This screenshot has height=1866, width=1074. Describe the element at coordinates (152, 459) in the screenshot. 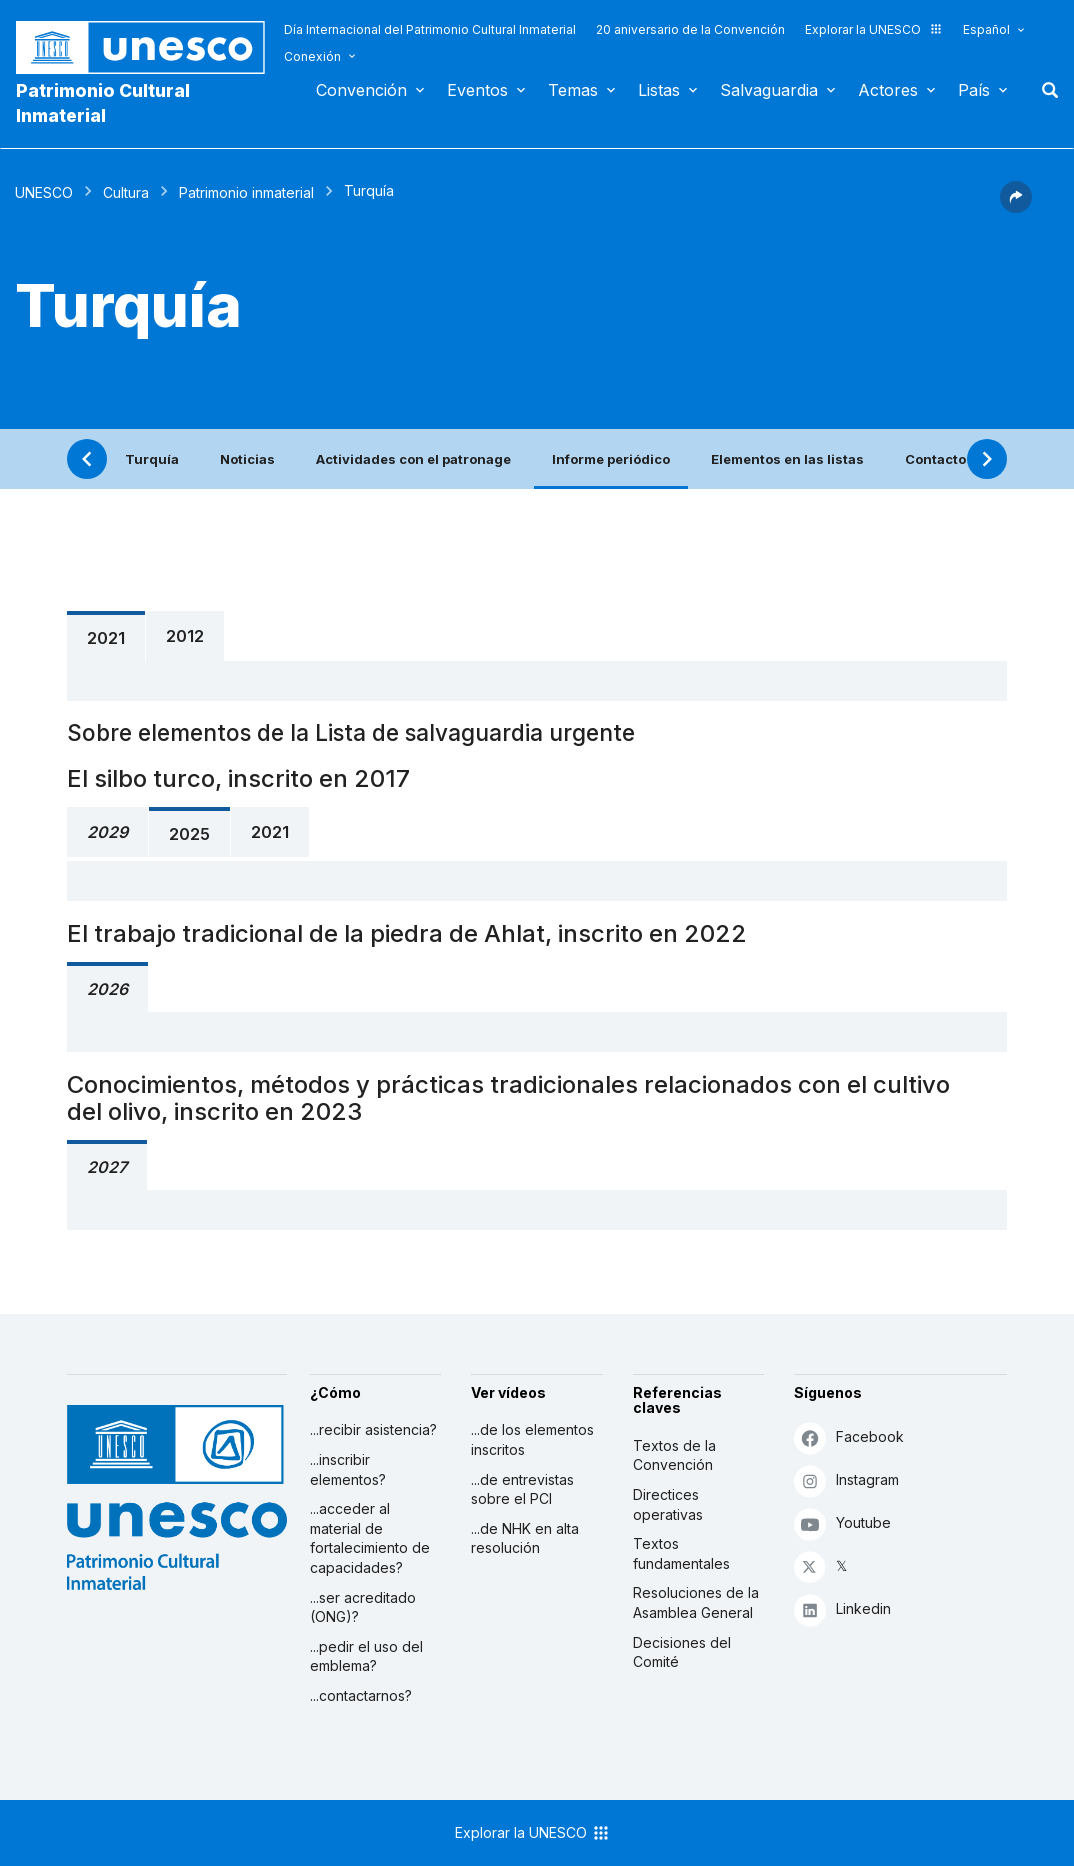

I see `Turquía` at that location.